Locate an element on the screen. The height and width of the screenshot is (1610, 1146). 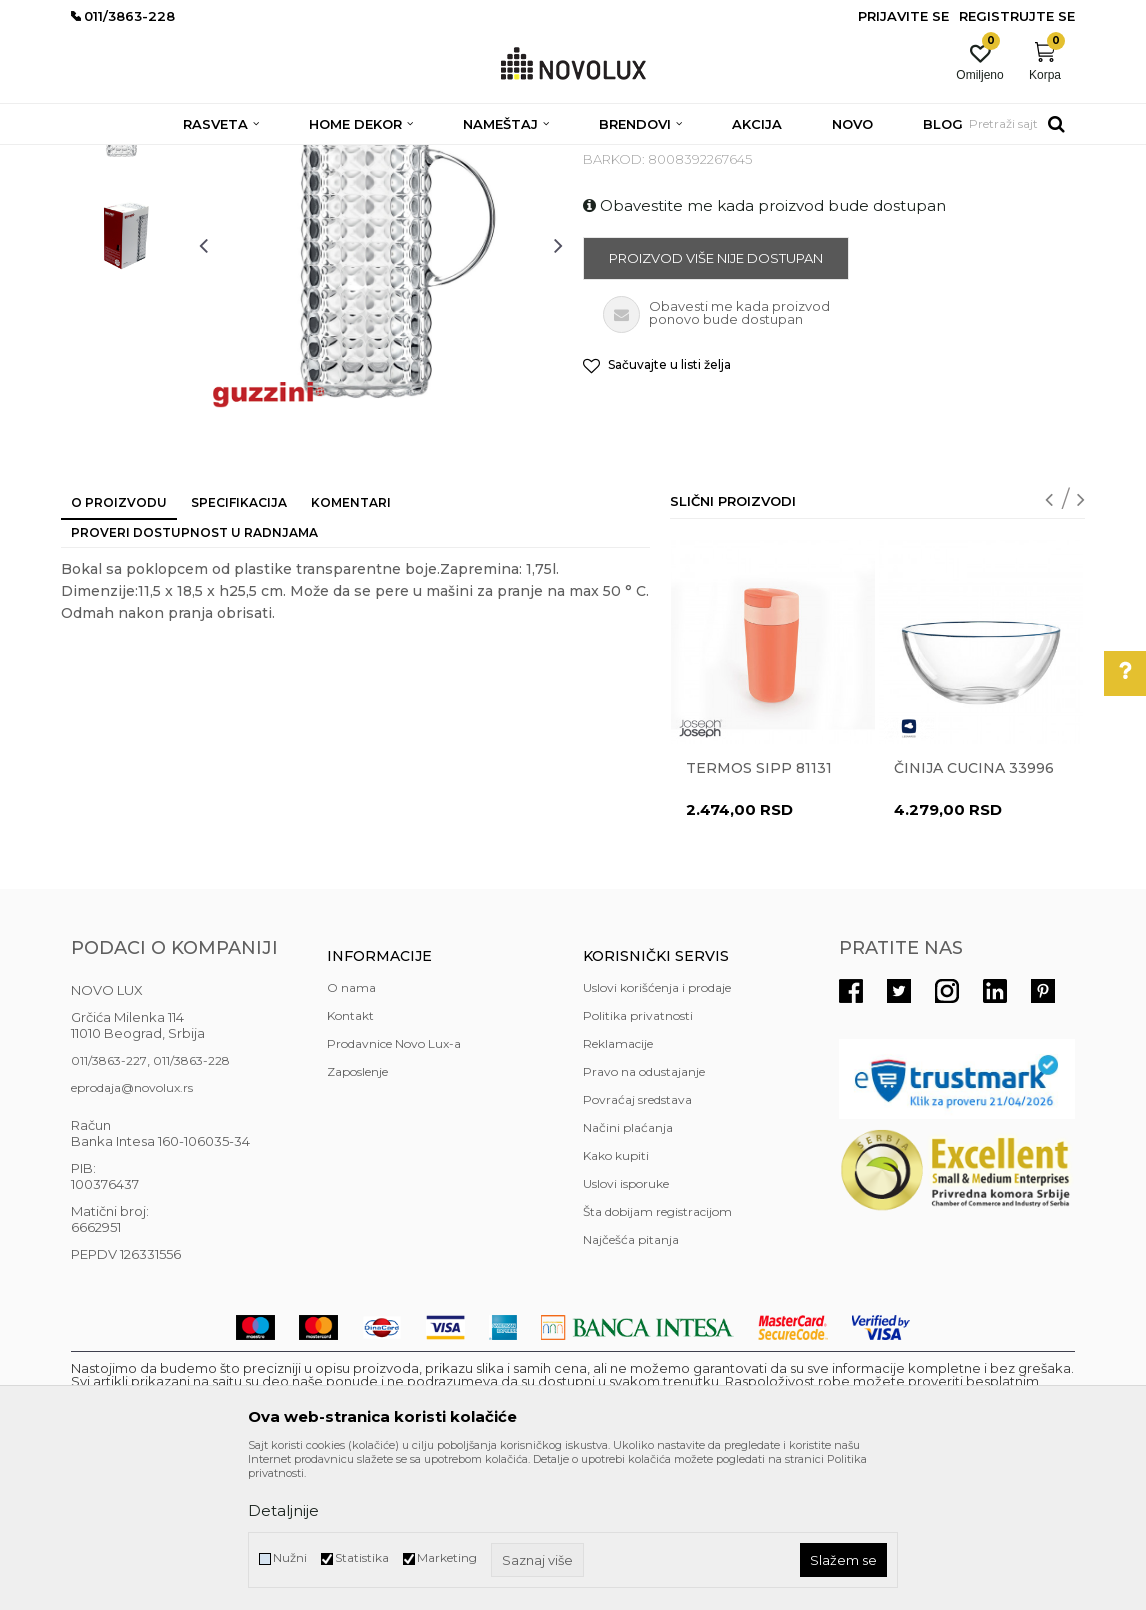
Proveri dostupnost u radnjama is located at coordinates (194, 677).